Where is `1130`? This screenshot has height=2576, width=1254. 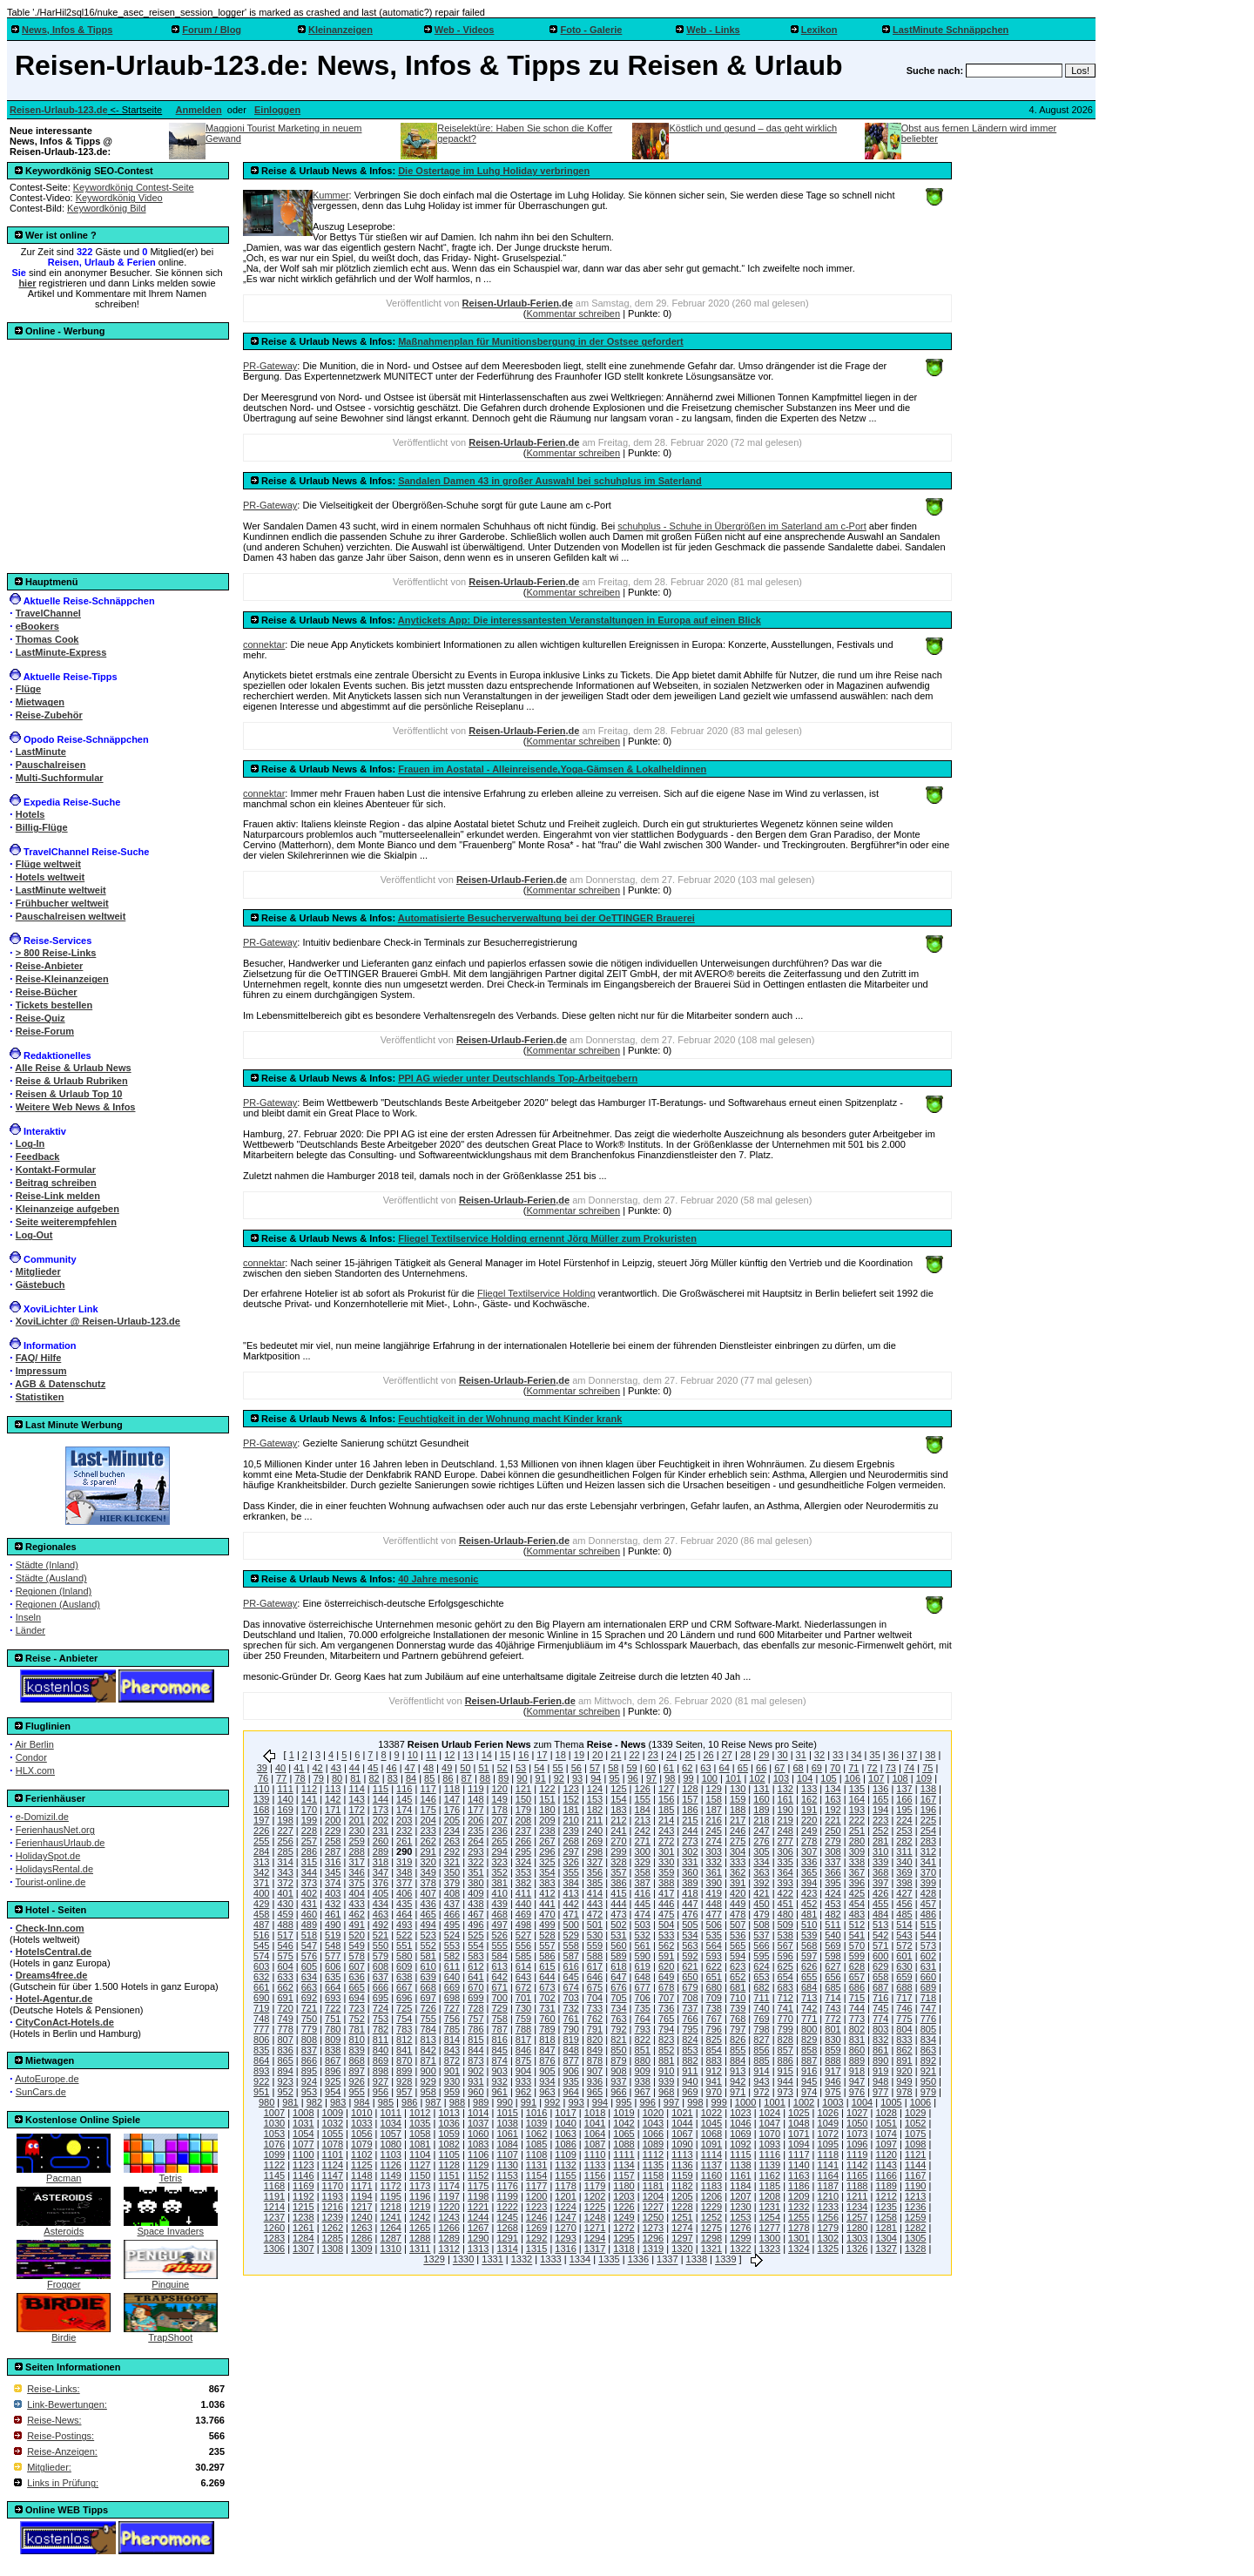 1130 is located at coordinates (506, 2165).